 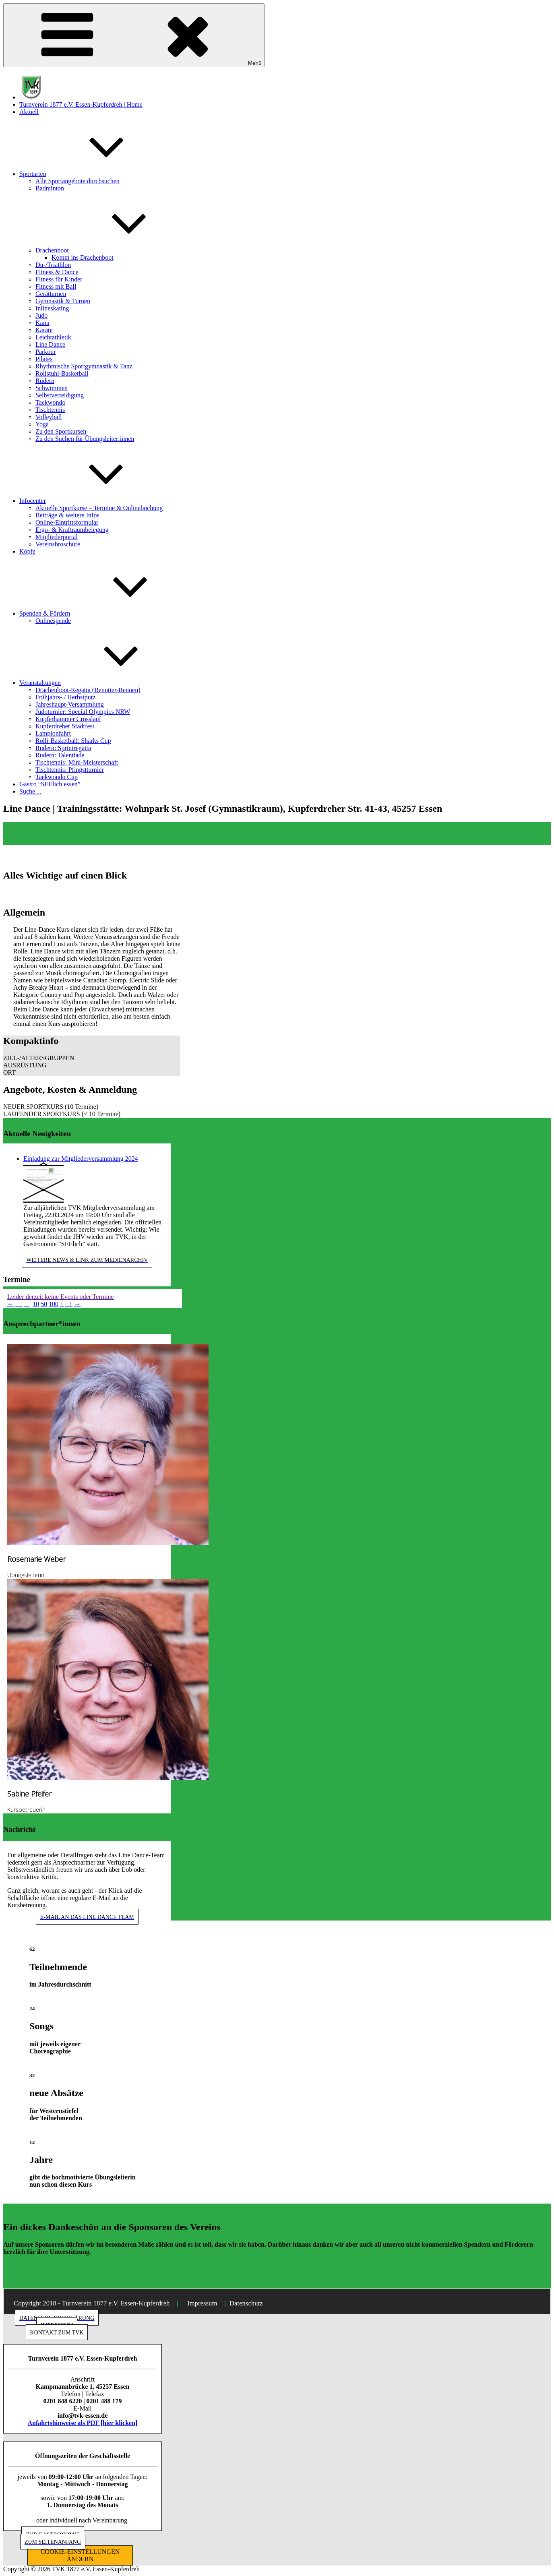 What do you see at coordinates (77, 181) in the screenshot?
I see `Alle Sportangebote durchsuchen` at bounding box center [77, 181].